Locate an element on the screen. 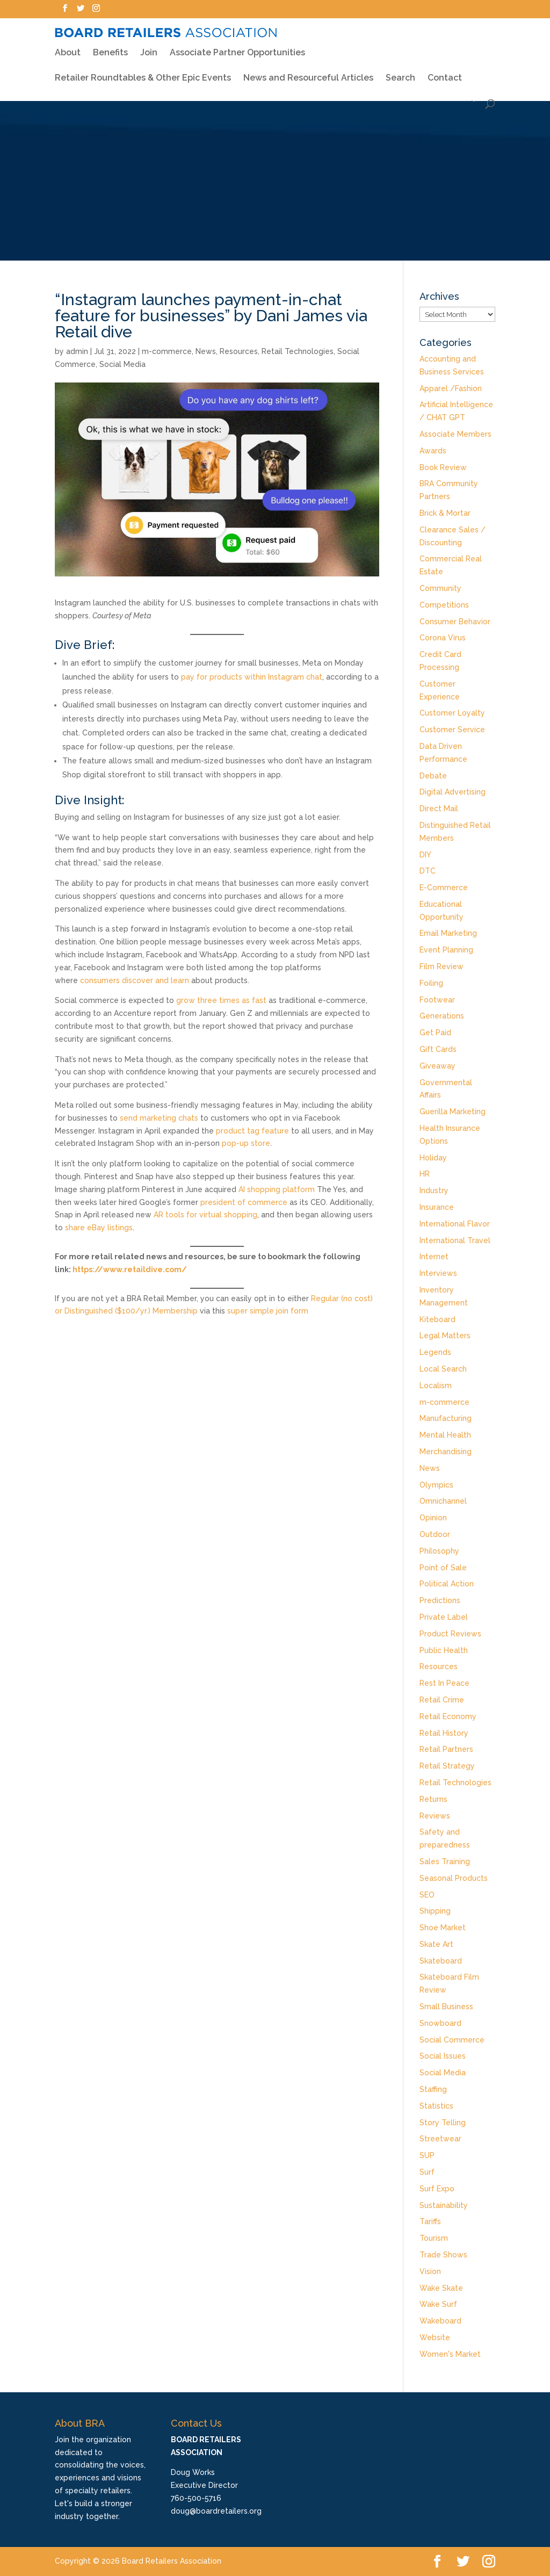  Social Media is located at coordinates (122, 364).